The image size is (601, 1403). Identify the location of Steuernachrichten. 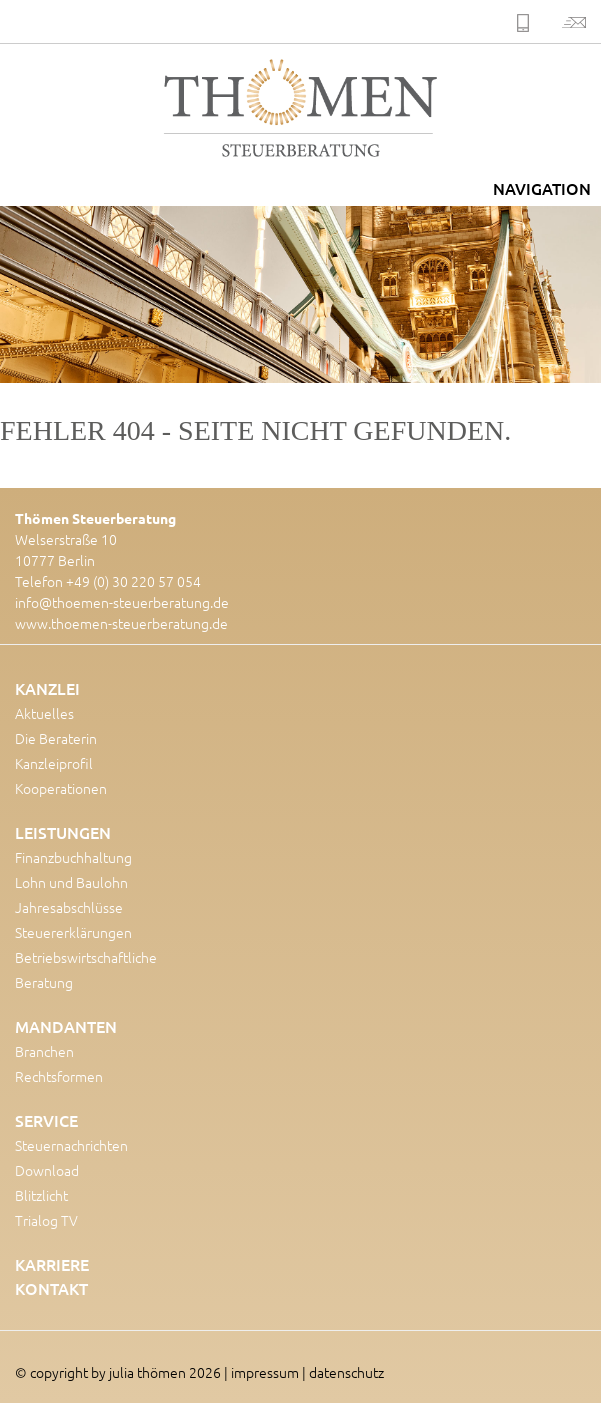
(71, 1145).